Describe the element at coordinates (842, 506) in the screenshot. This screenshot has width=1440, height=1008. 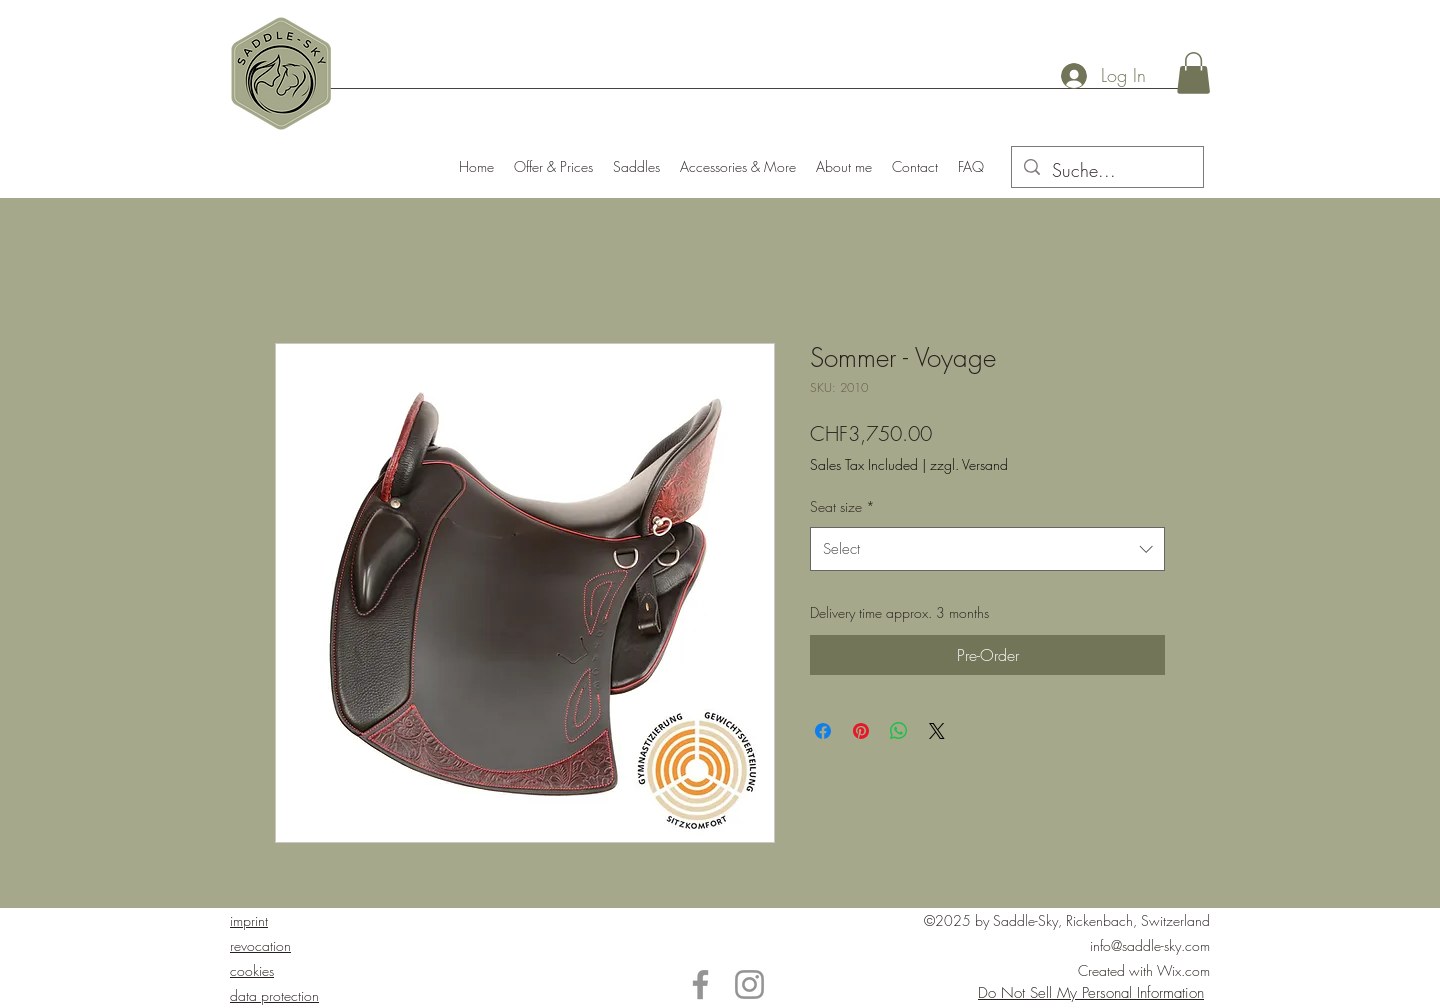
I see `Seat size` at that location.